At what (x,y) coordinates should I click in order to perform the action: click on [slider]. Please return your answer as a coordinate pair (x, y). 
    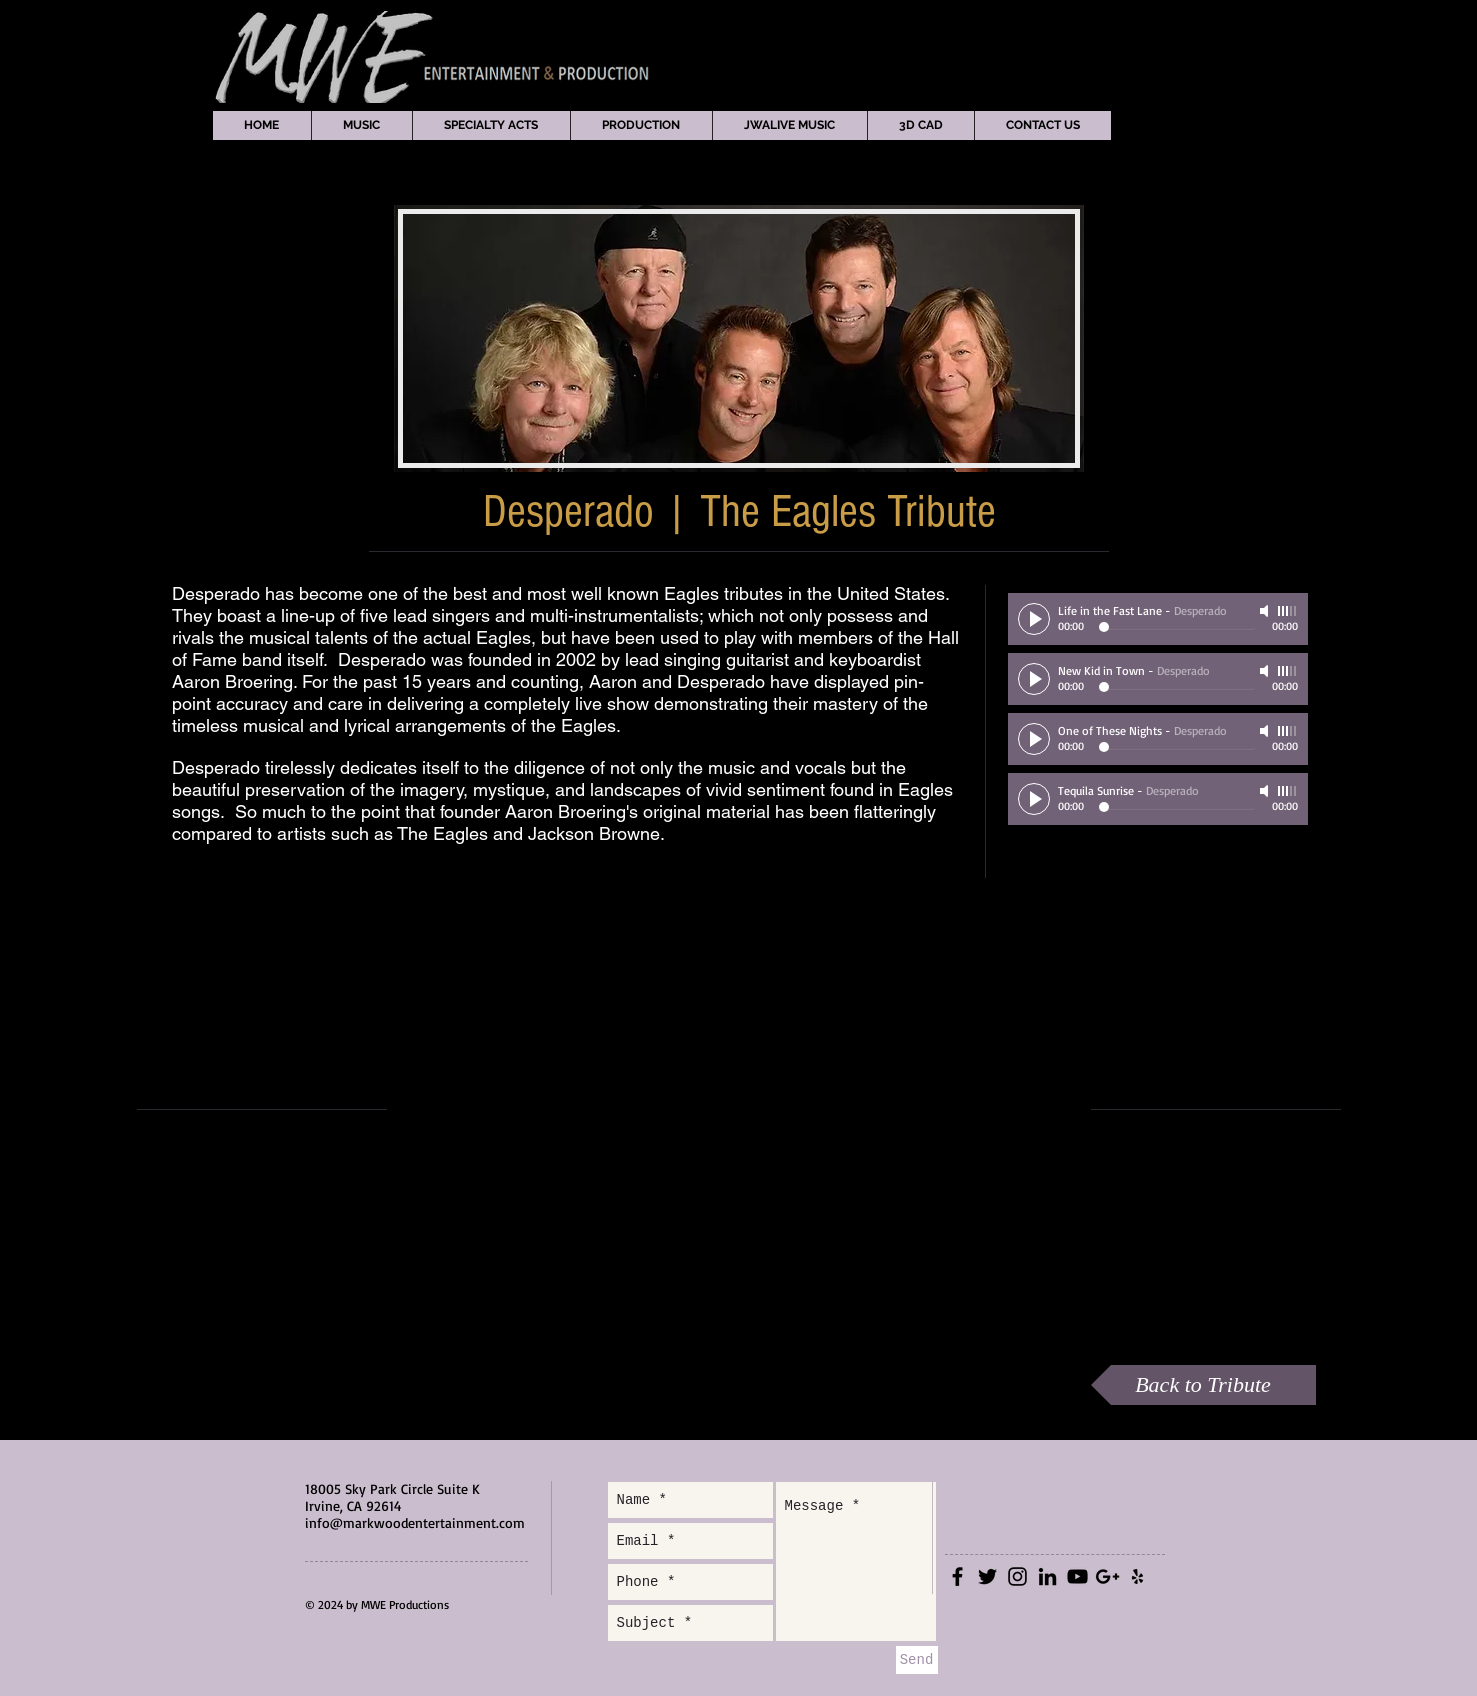
    Looking at the image, I should click on (1288, 611).